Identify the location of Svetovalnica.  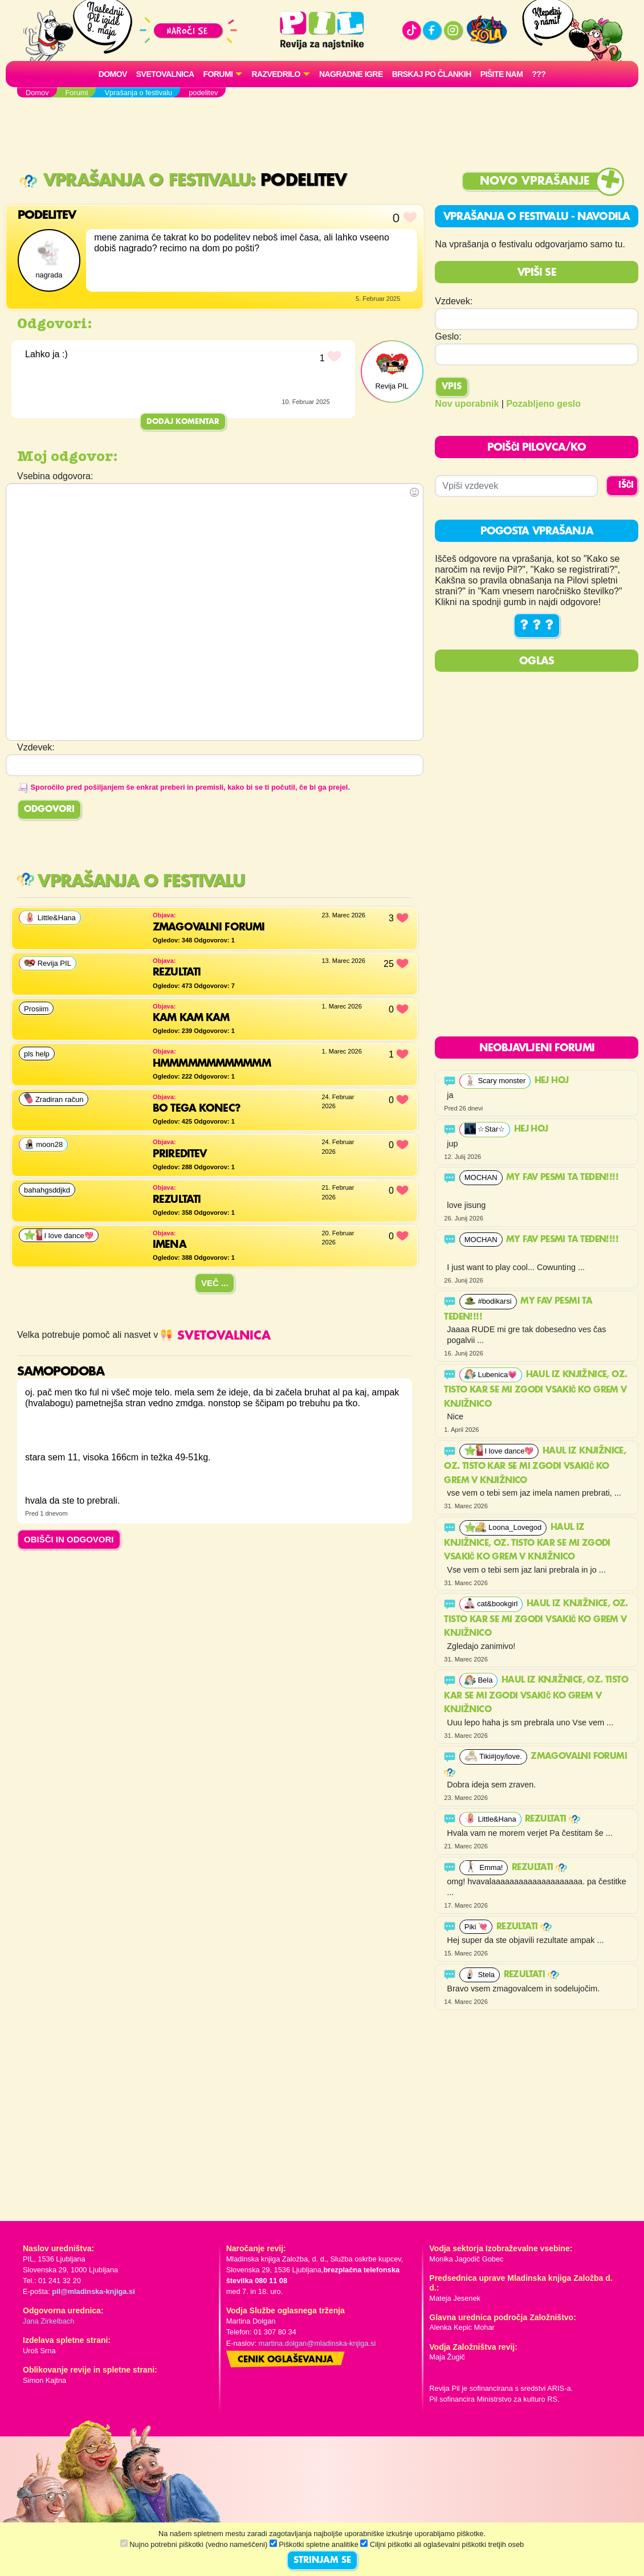
(165, 74).